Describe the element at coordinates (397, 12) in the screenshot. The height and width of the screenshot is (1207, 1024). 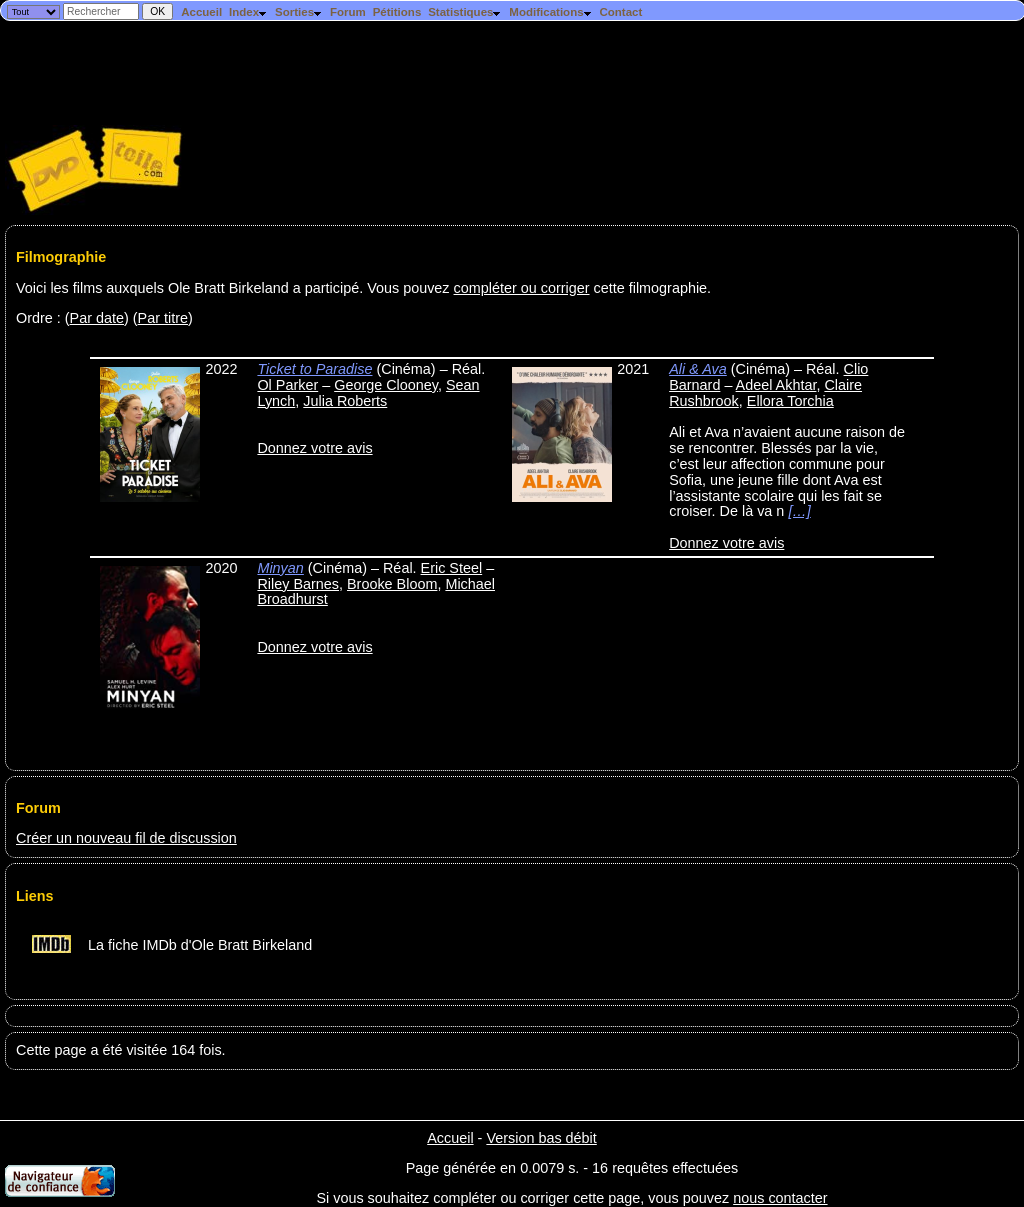
I see `Pétitions` at that location.